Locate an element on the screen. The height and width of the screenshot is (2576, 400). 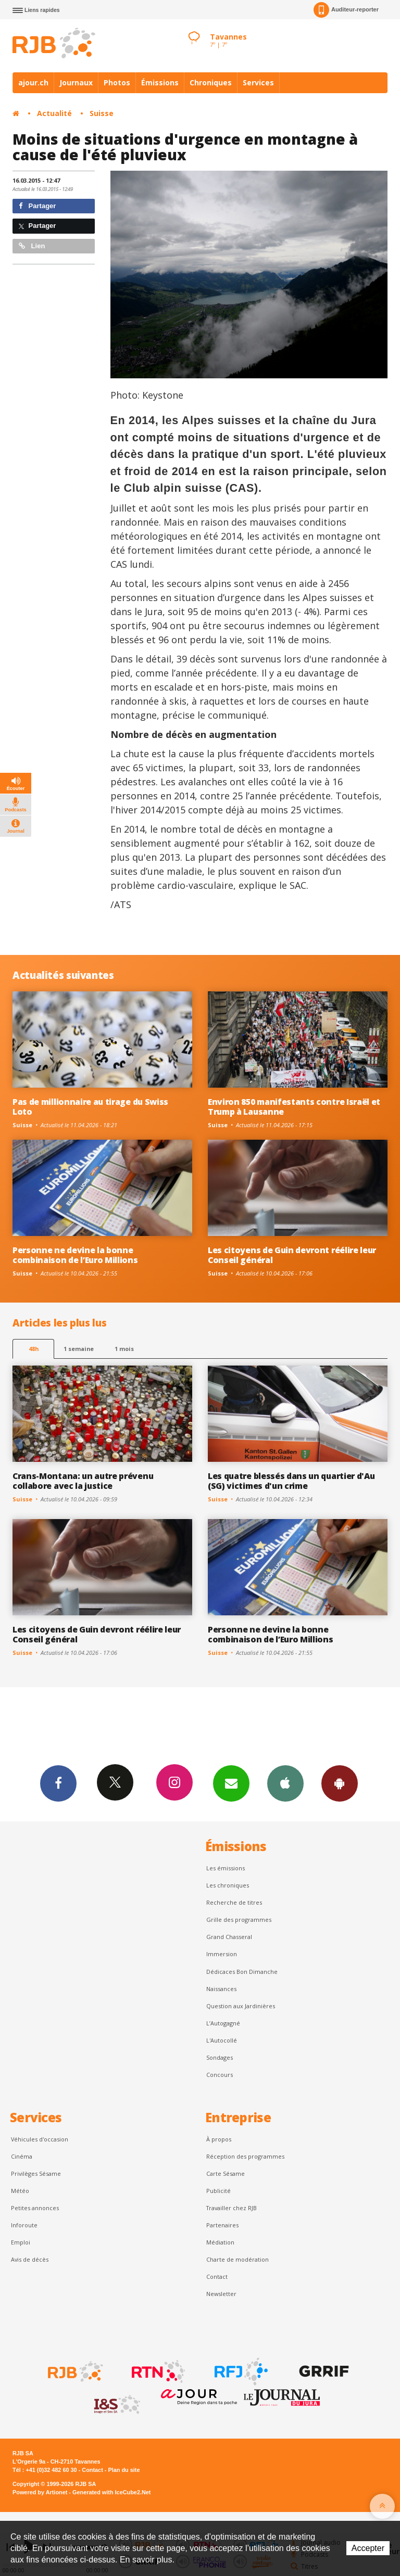
Médiation is located at coordinates (220, 2242).